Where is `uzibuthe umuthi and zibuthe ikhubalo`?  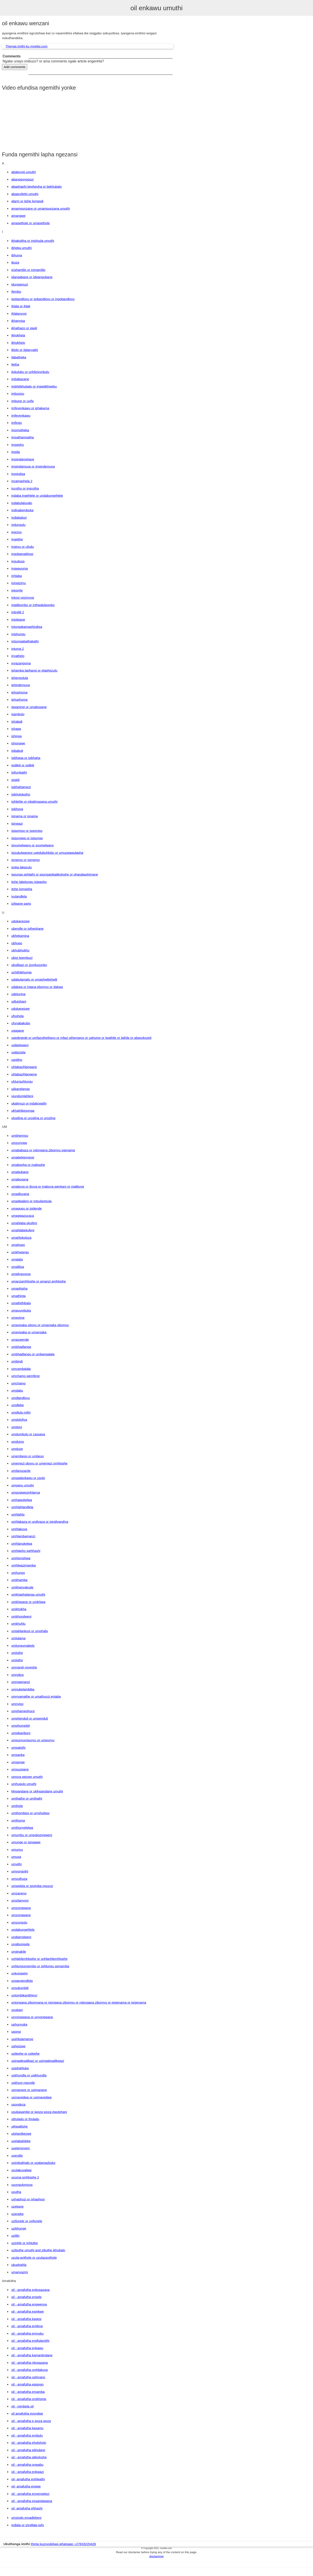
uzibuthe umuthi and zibuthe ikhubalo is located at coordinates (38, 2250).